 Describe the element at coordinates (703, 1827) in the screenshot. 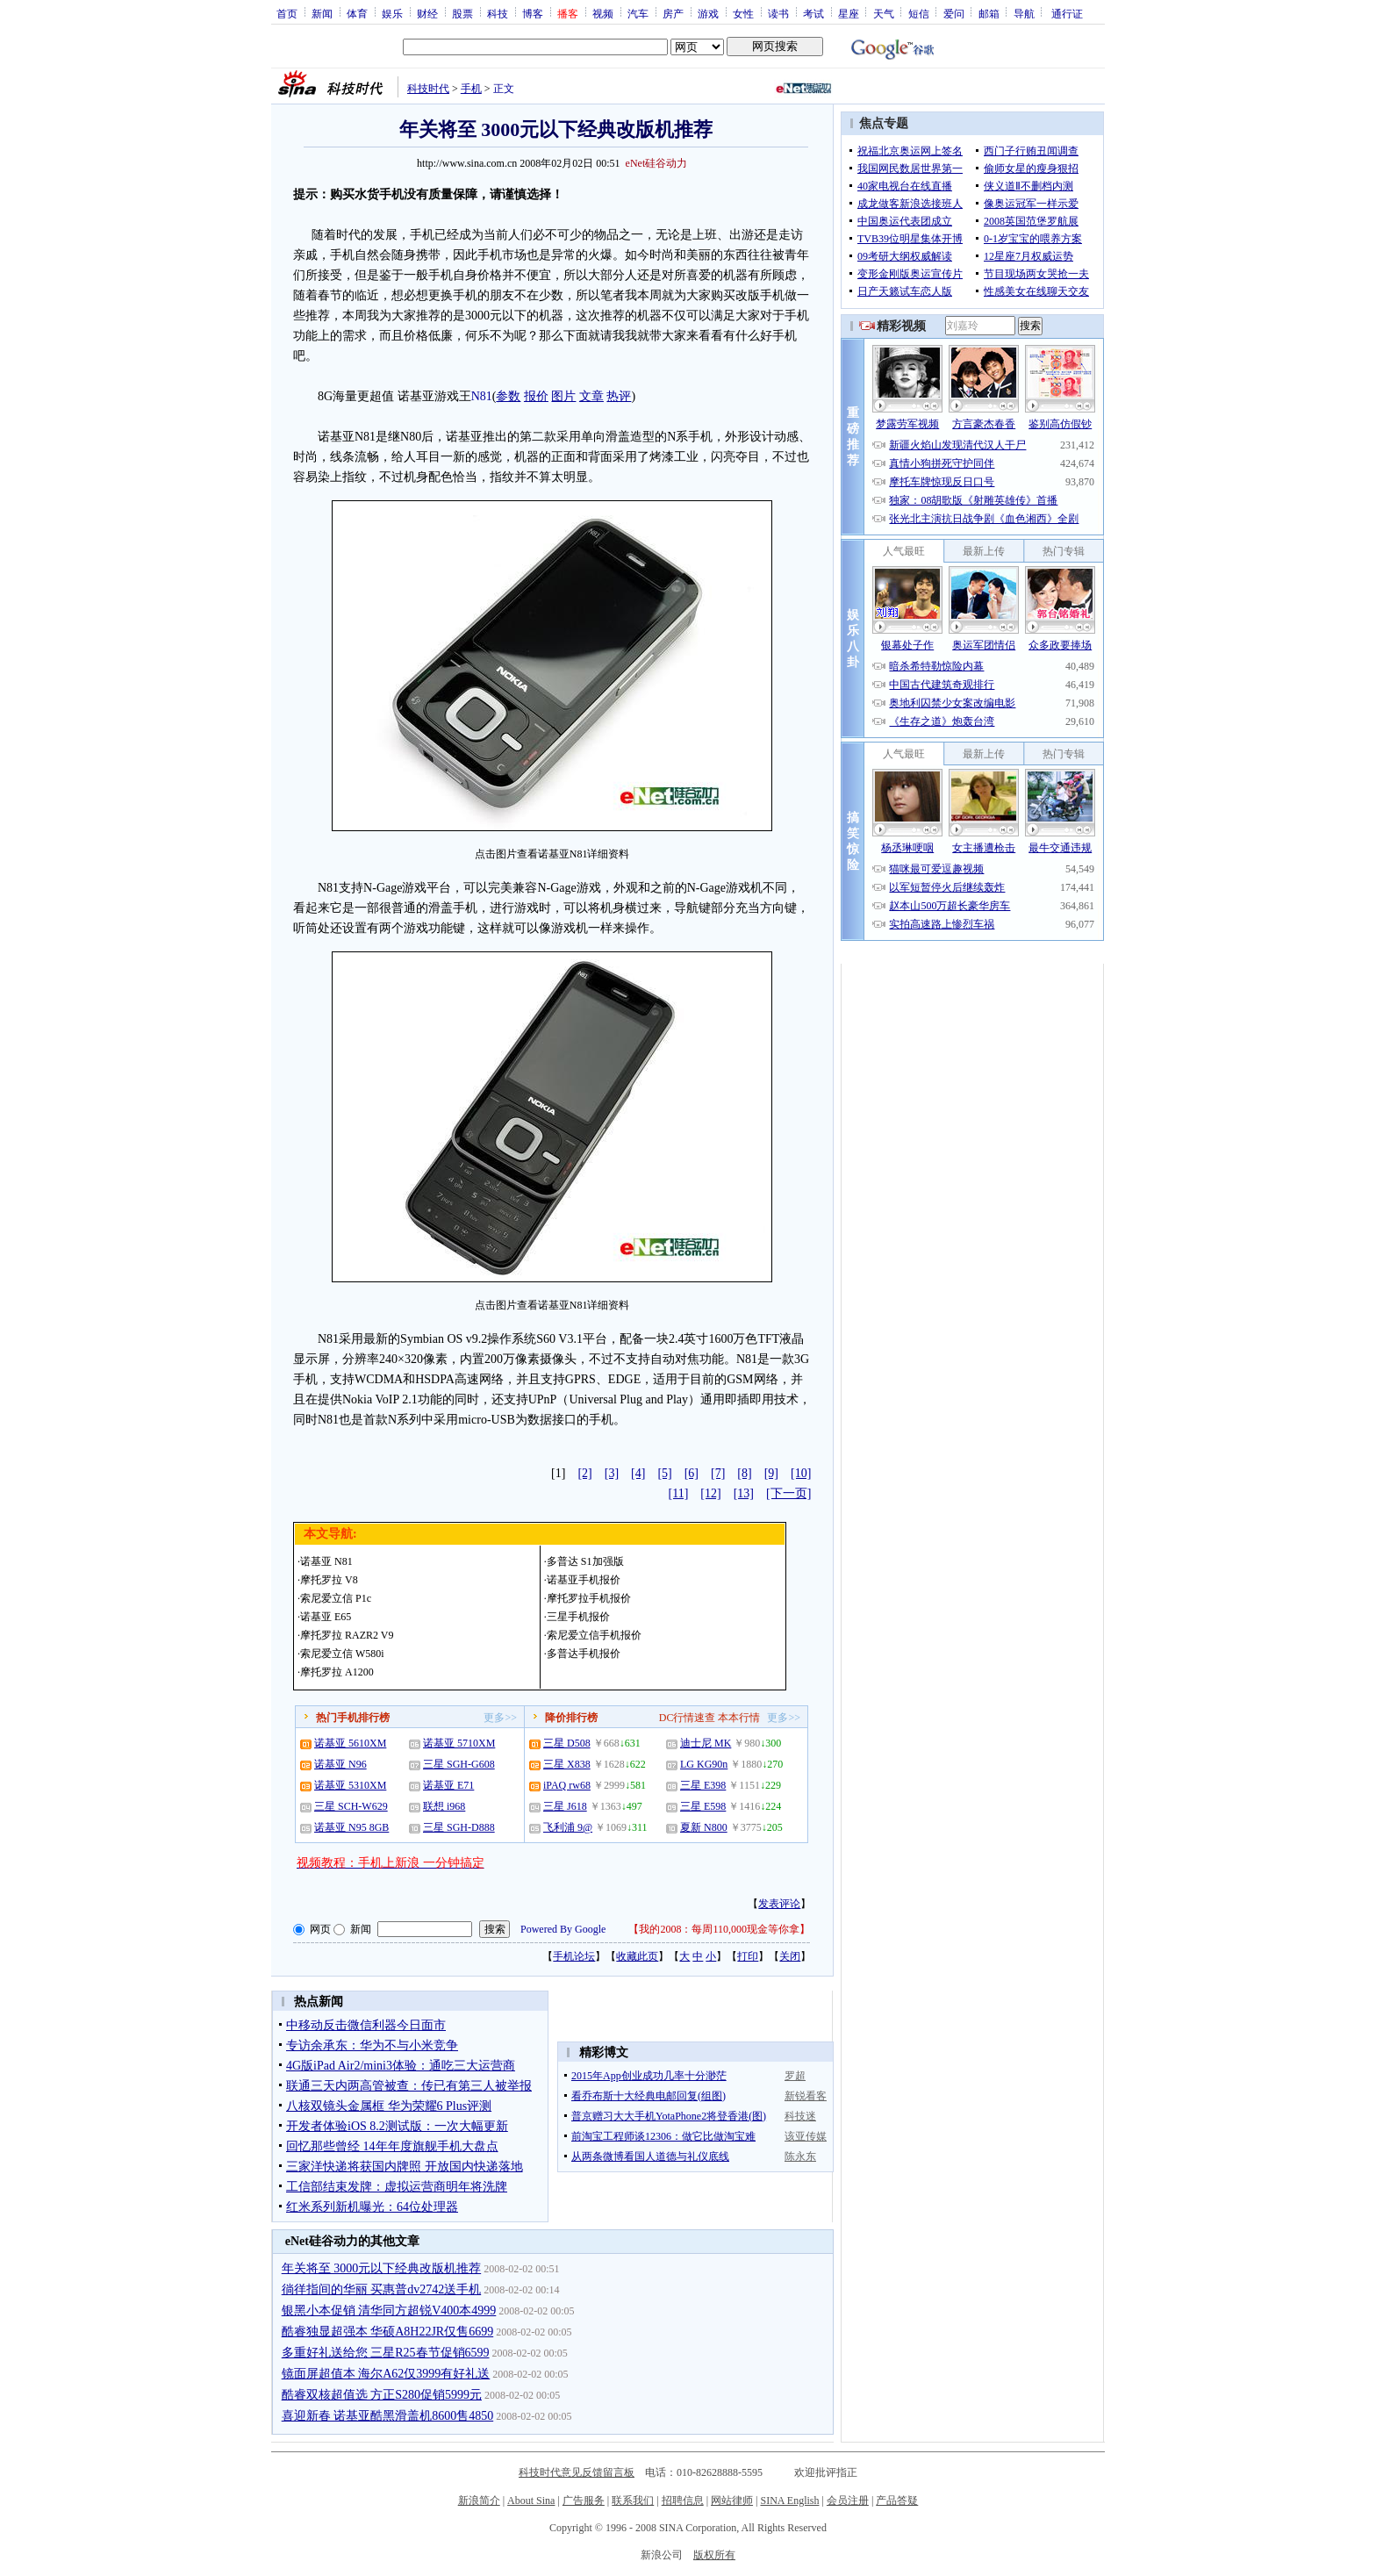

I see `夏新 N800` at that location.